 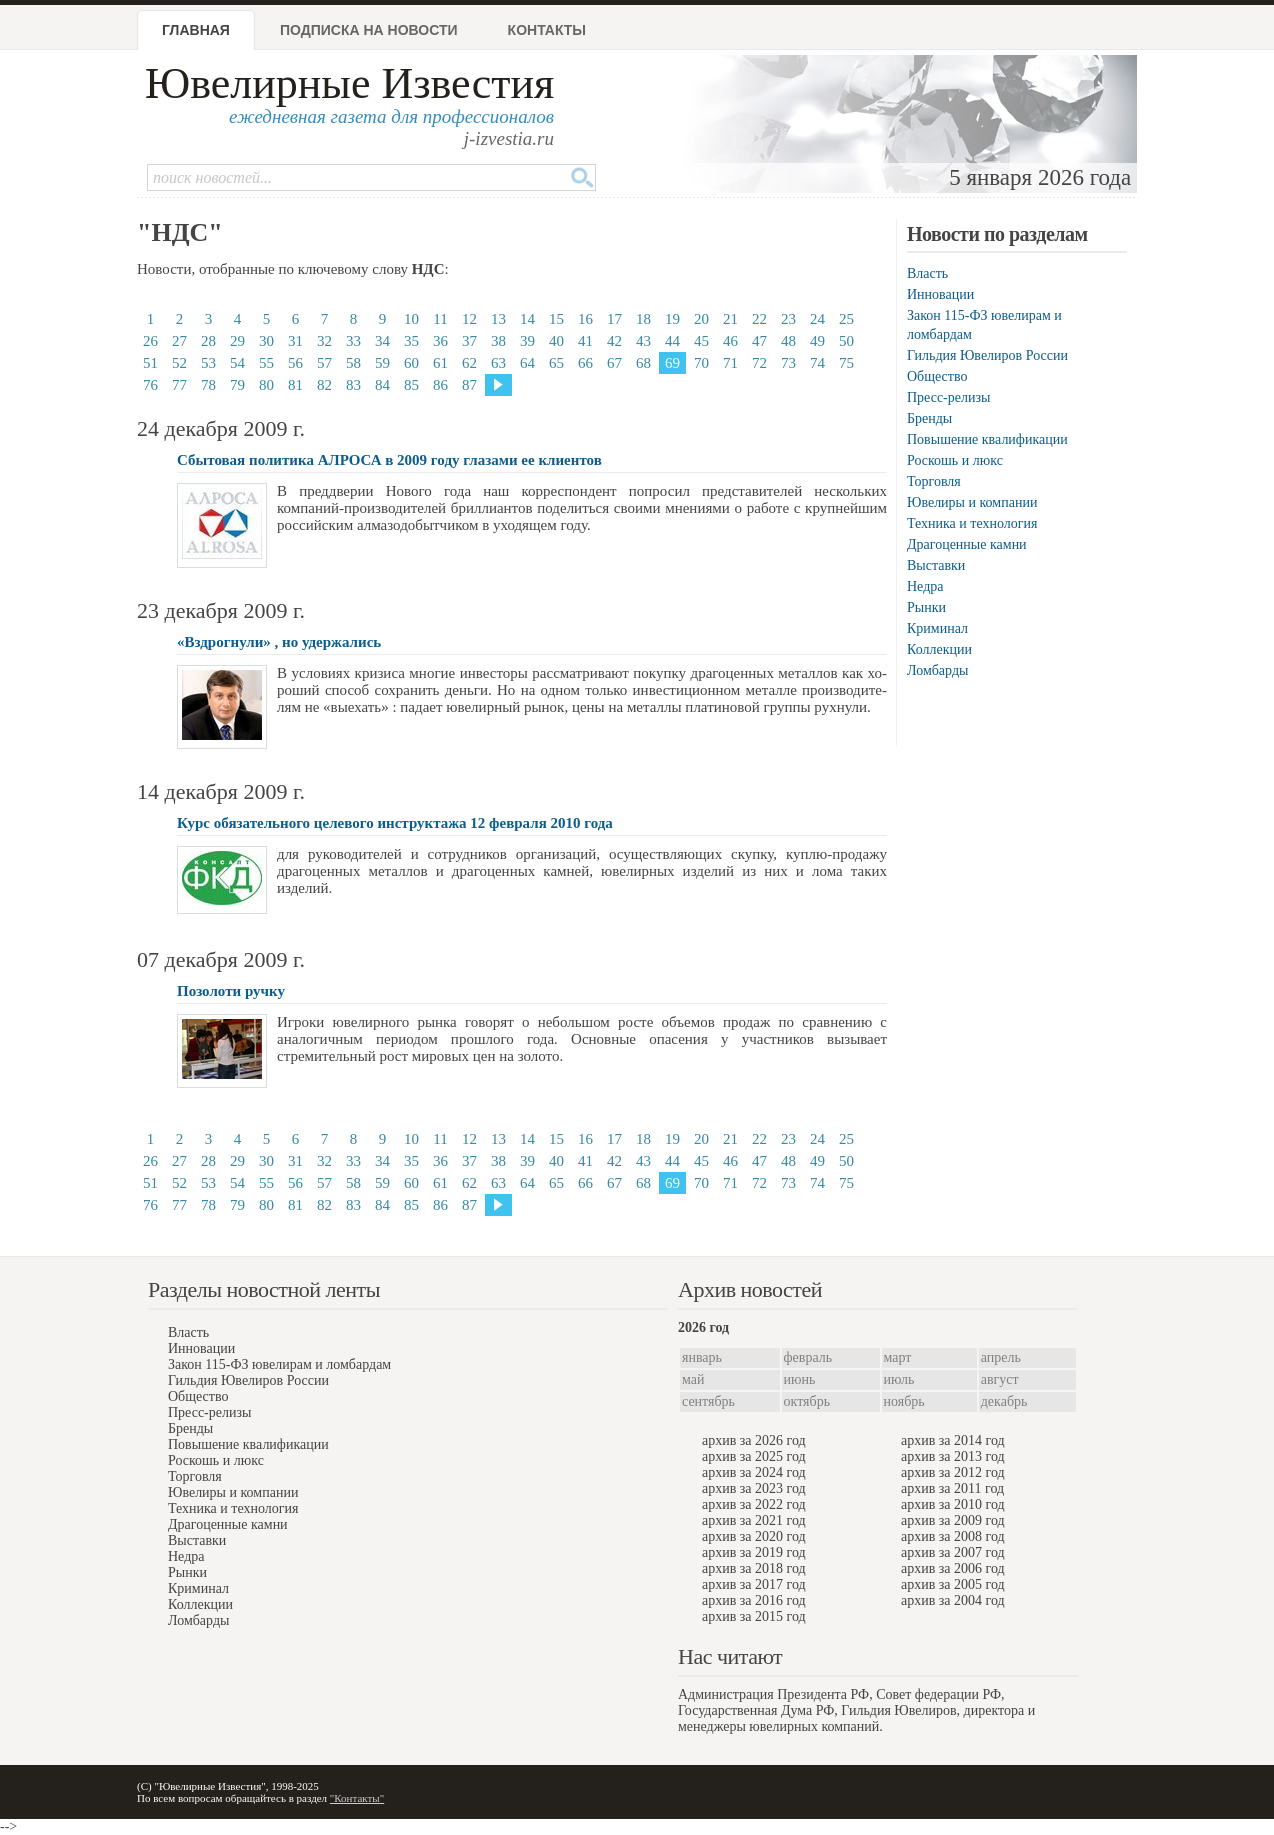 I want to click on 77, so click(x=179, y=385).